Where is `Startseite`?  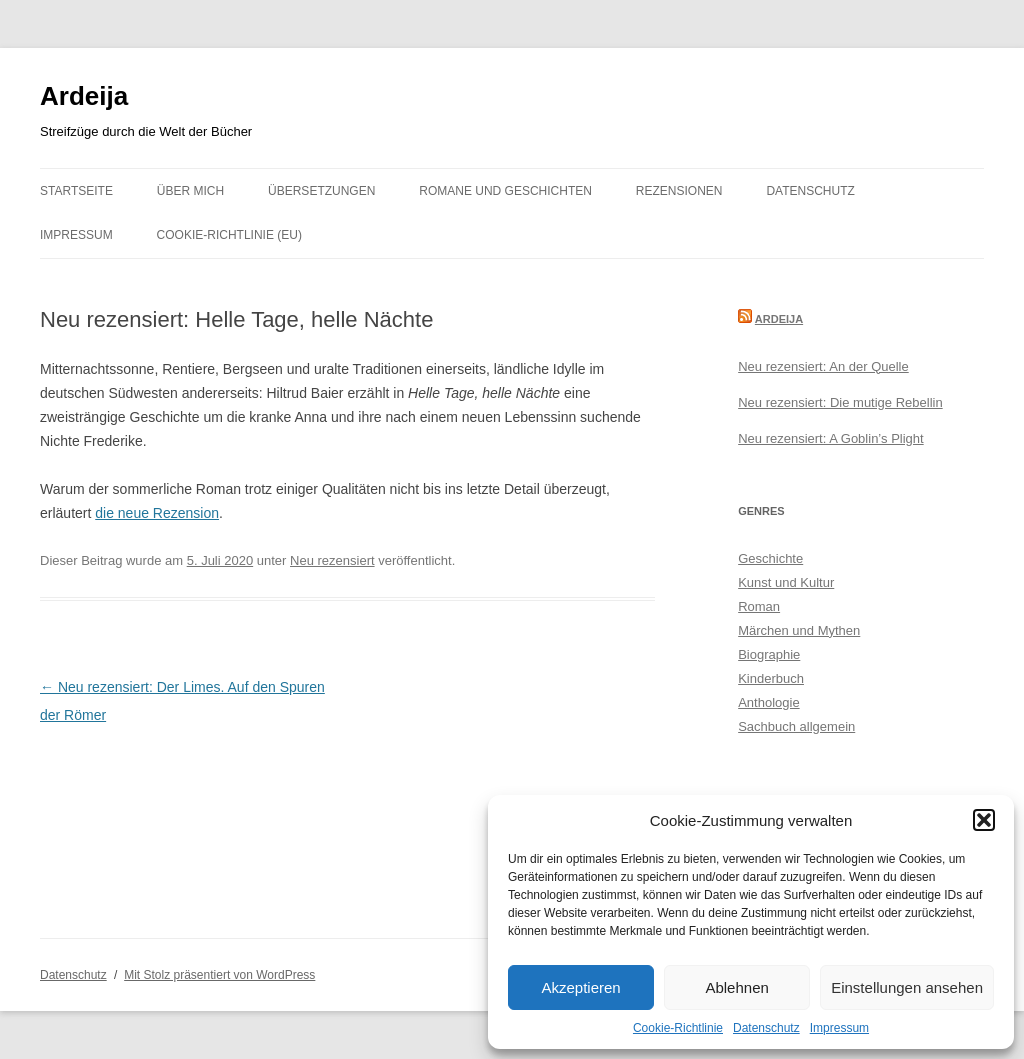
Startseite is located at coordinates (76, 191).